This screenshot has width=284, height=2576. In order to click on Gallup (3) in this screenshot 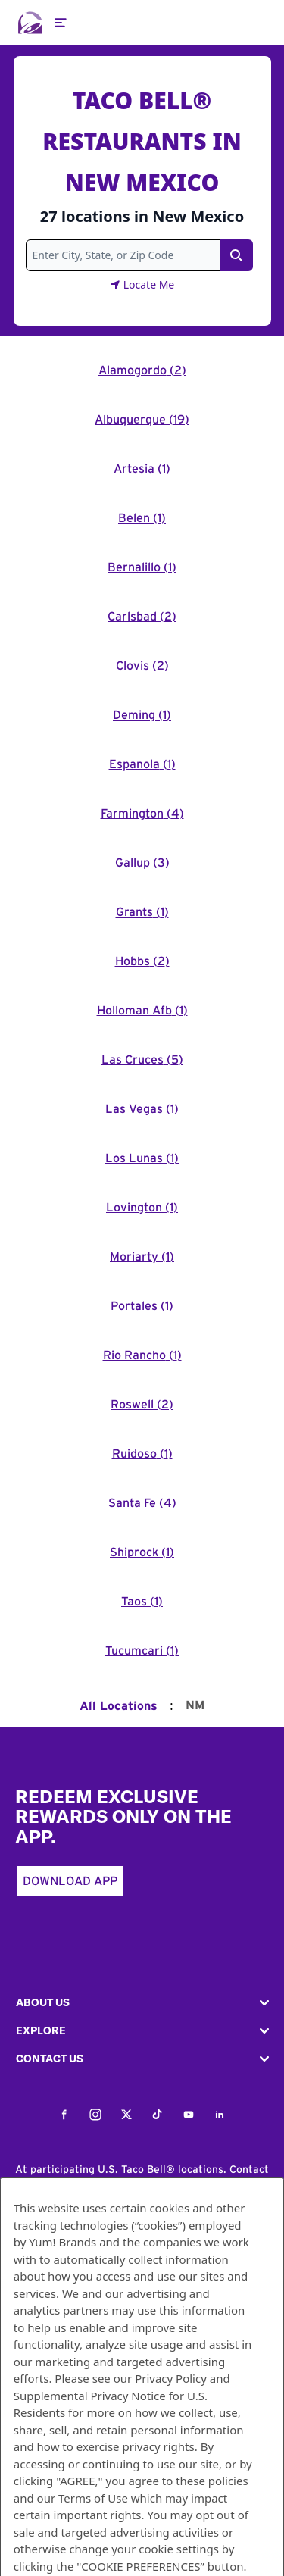, I will do `click(142, 863)`.